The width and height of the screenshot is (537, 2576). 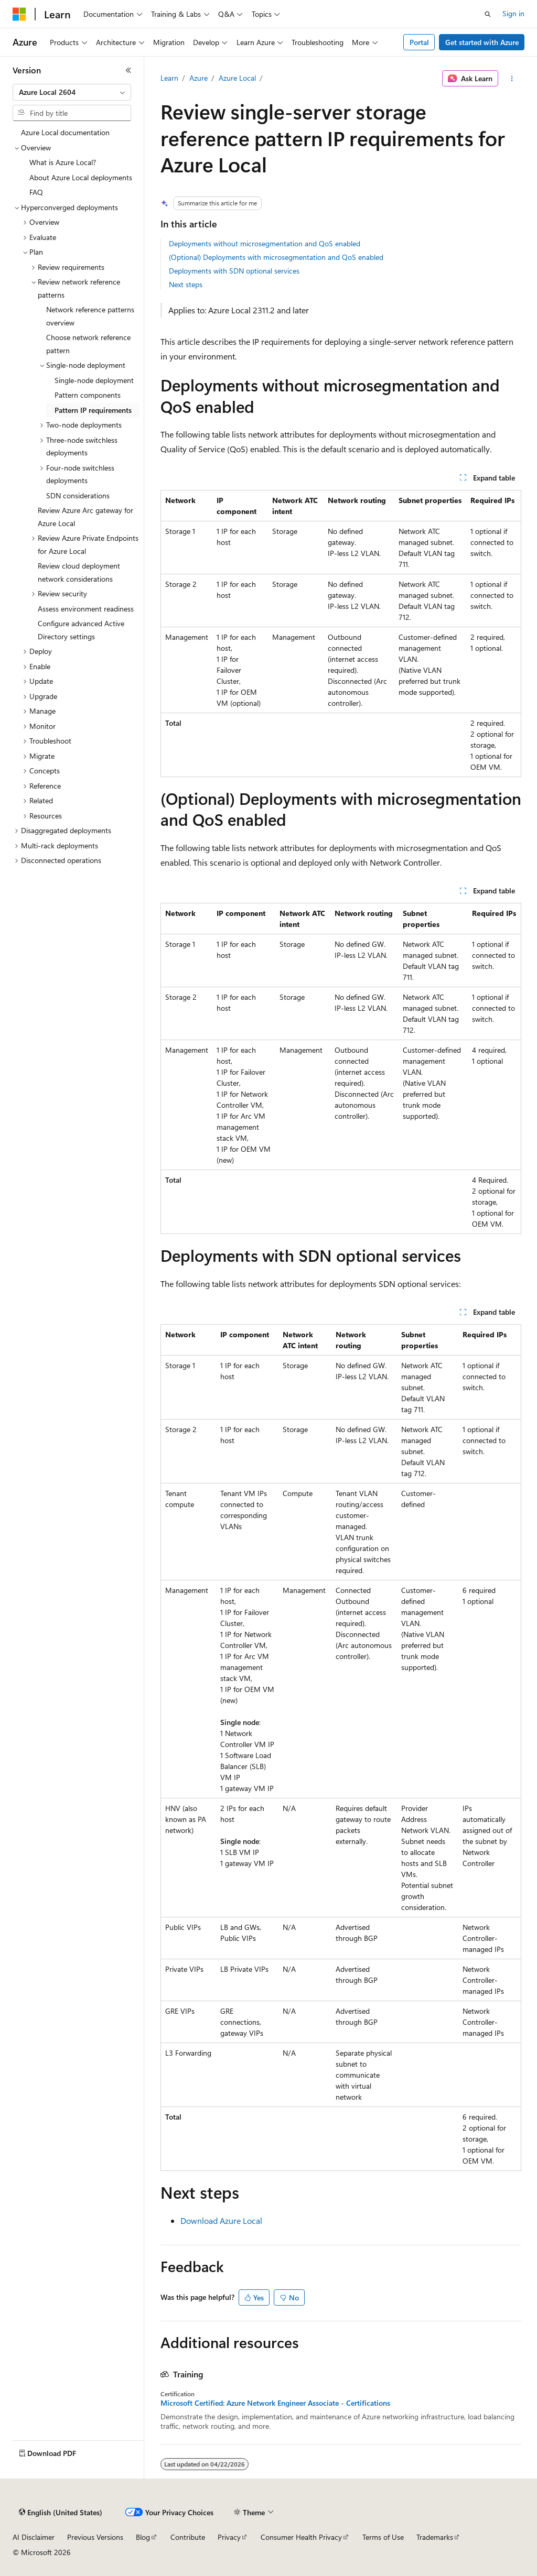 What do you see at coordinates (237, 78) in the screenshot?
I see `Azure Local` at bounding box center [237, 78].